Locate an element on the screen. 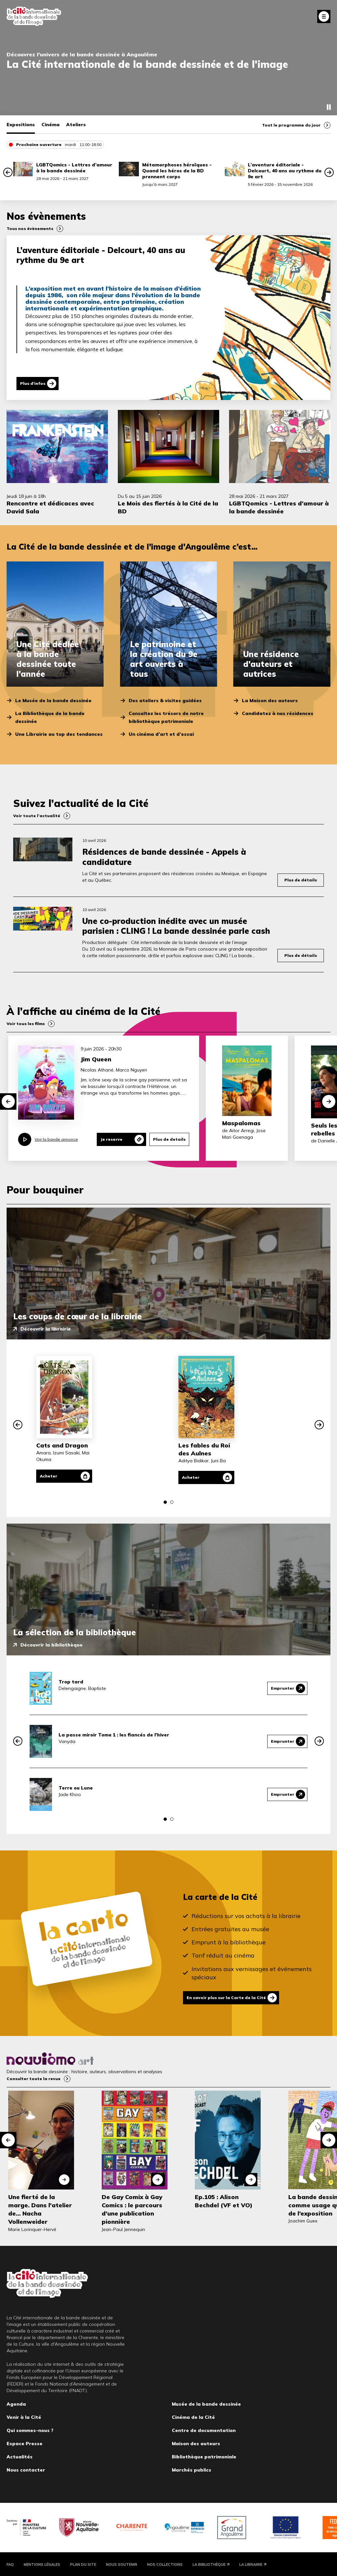 This screenshot has width=337, height=2576. Tout le programme du jour is located at coordinates (291, 125).